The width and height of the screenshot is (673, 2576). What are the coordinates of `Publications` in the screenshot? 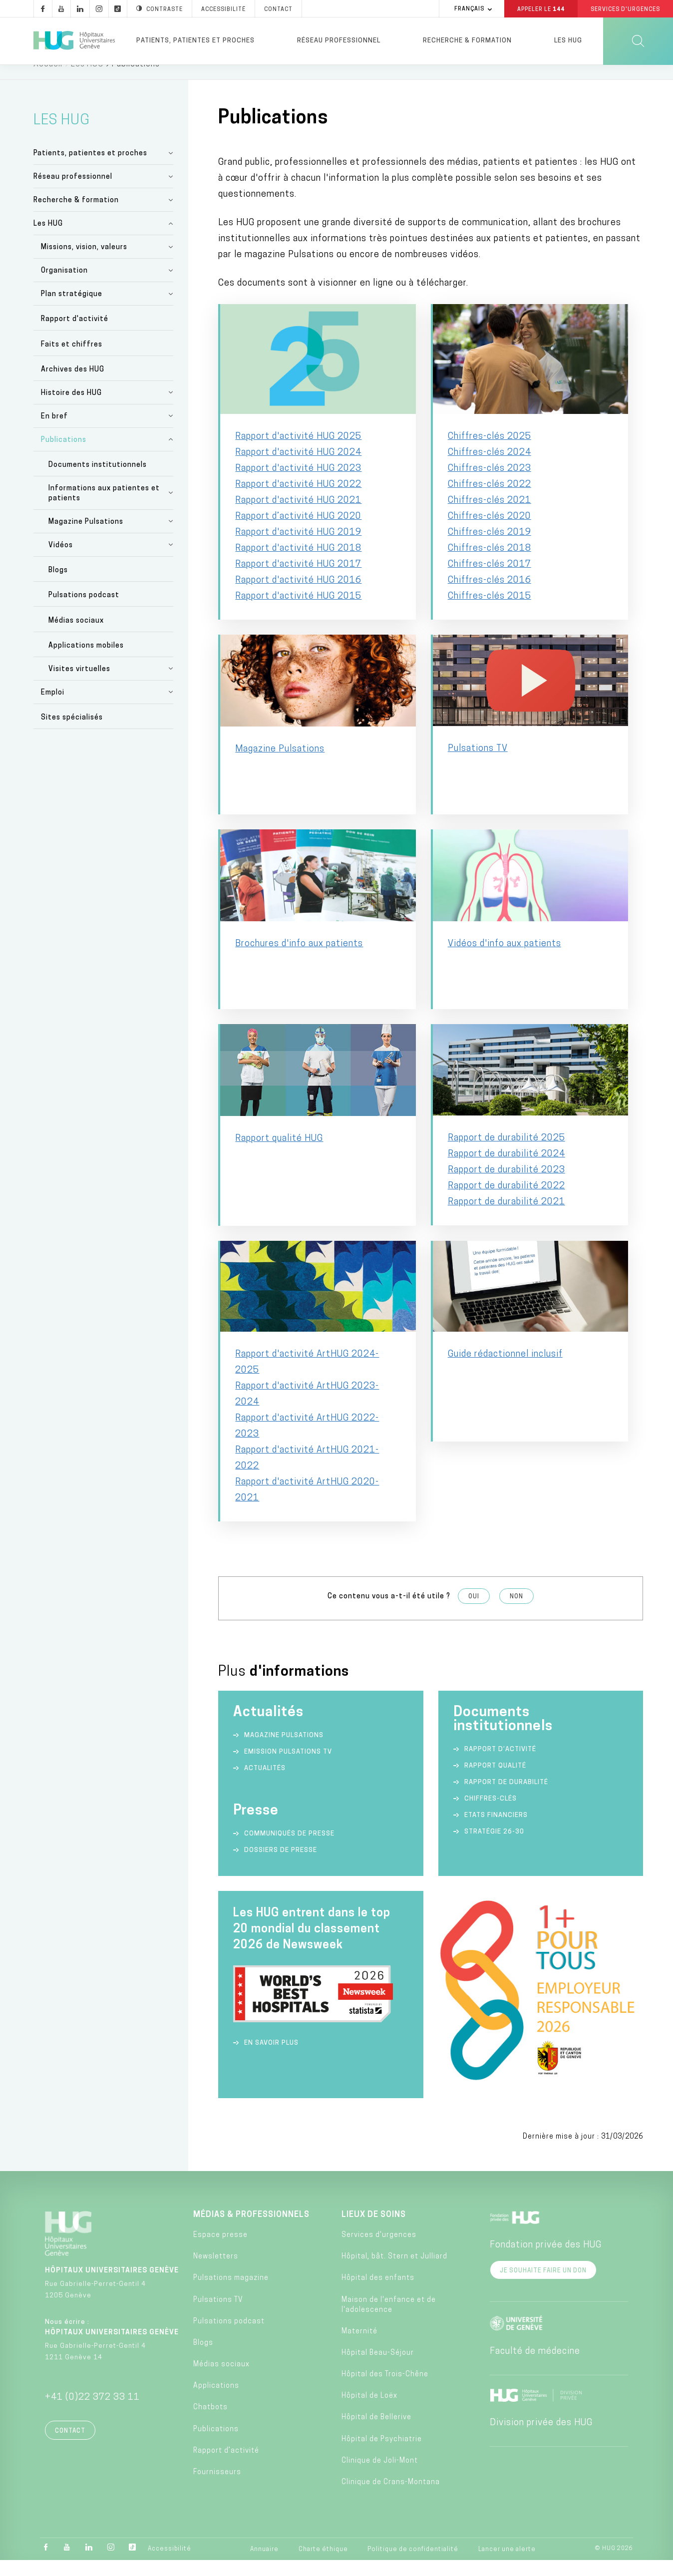 It's located at (63, 455).